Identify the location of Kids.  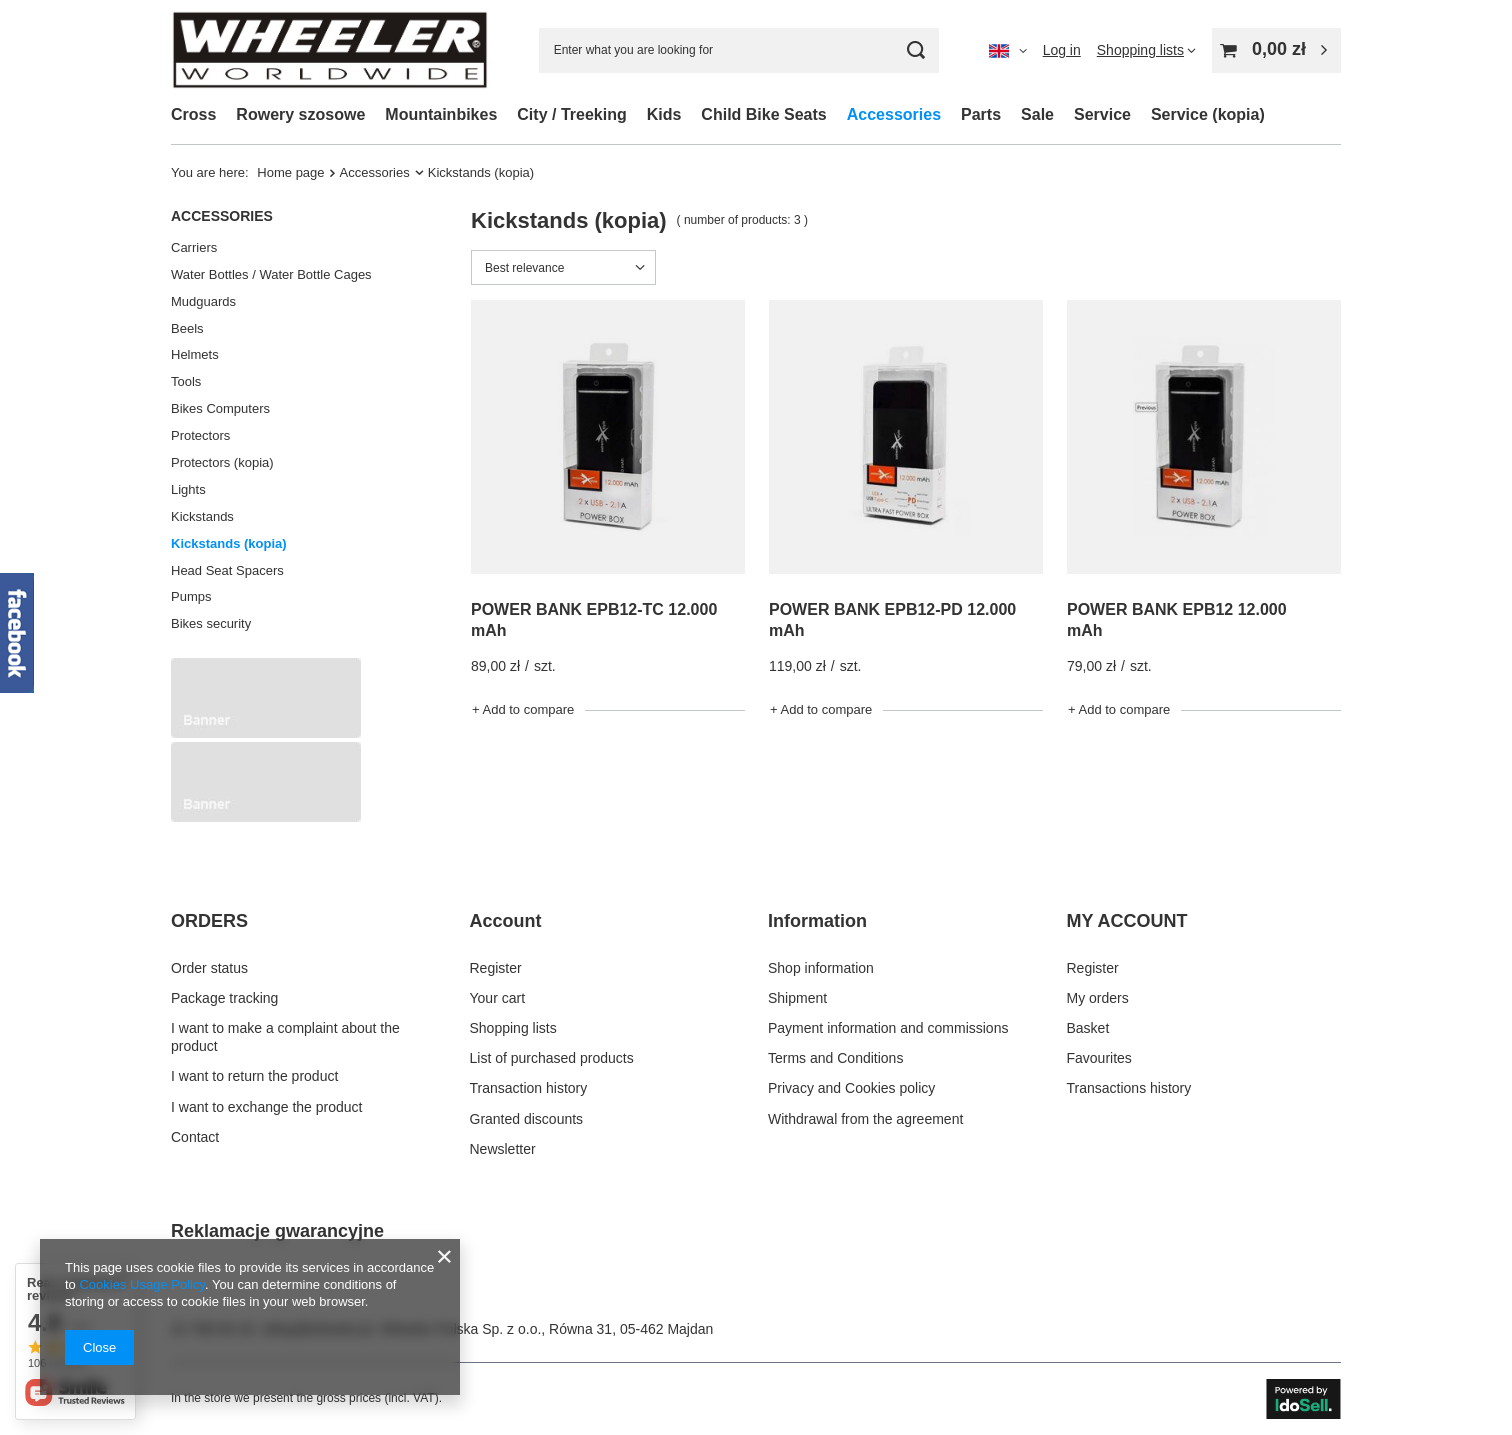
(664, 114).